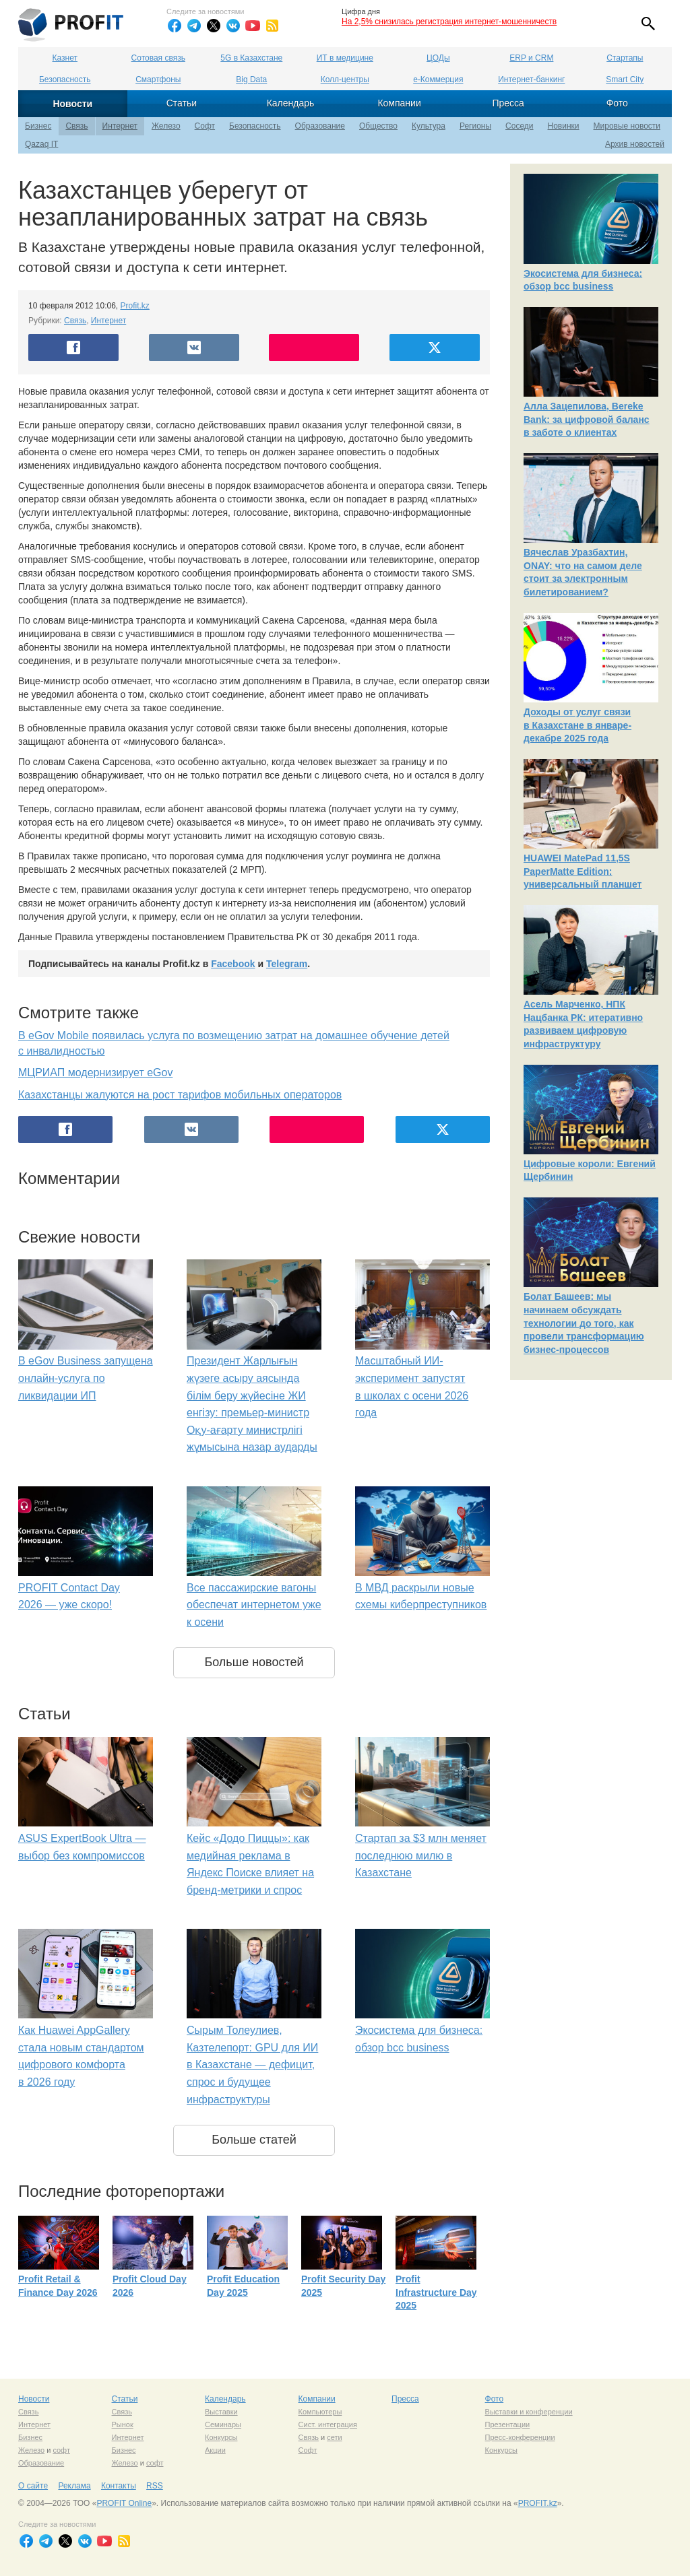 Image resolution: width=690 pixels, height=2576 pixels. Describe the element at coordinates (627, 126) in the screenshot. I see `Мировые новости` at that location.